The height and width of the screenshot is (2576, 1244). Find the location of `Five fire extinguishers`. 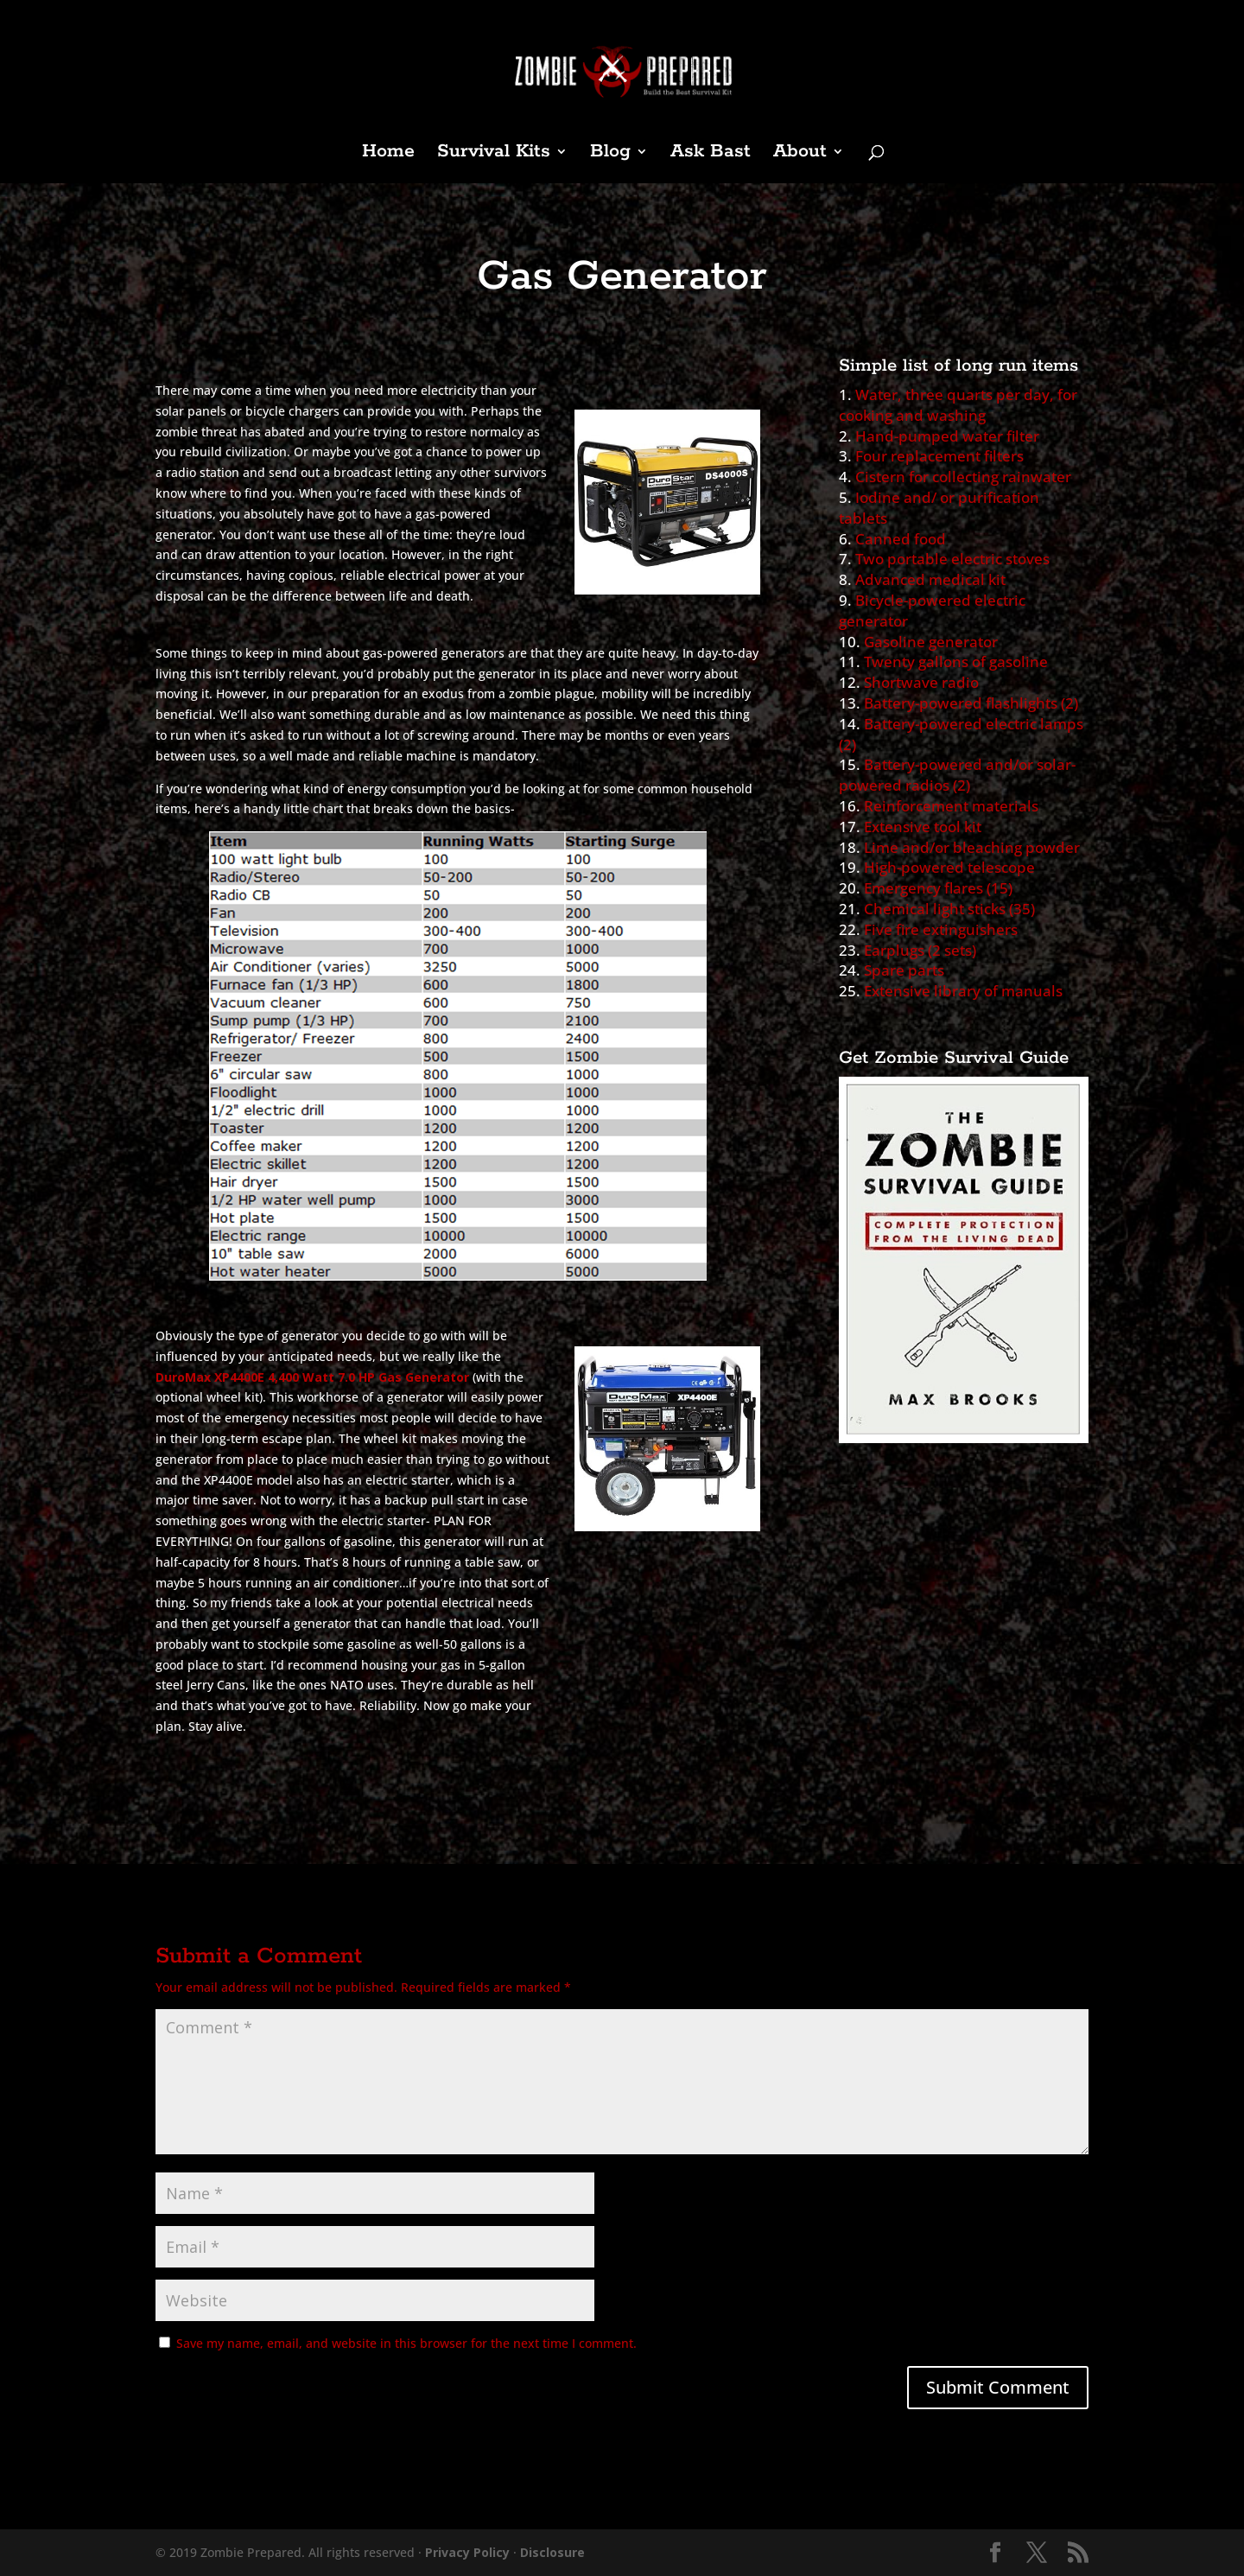

Five fire extinguishers is located at coordinates (941, 929).